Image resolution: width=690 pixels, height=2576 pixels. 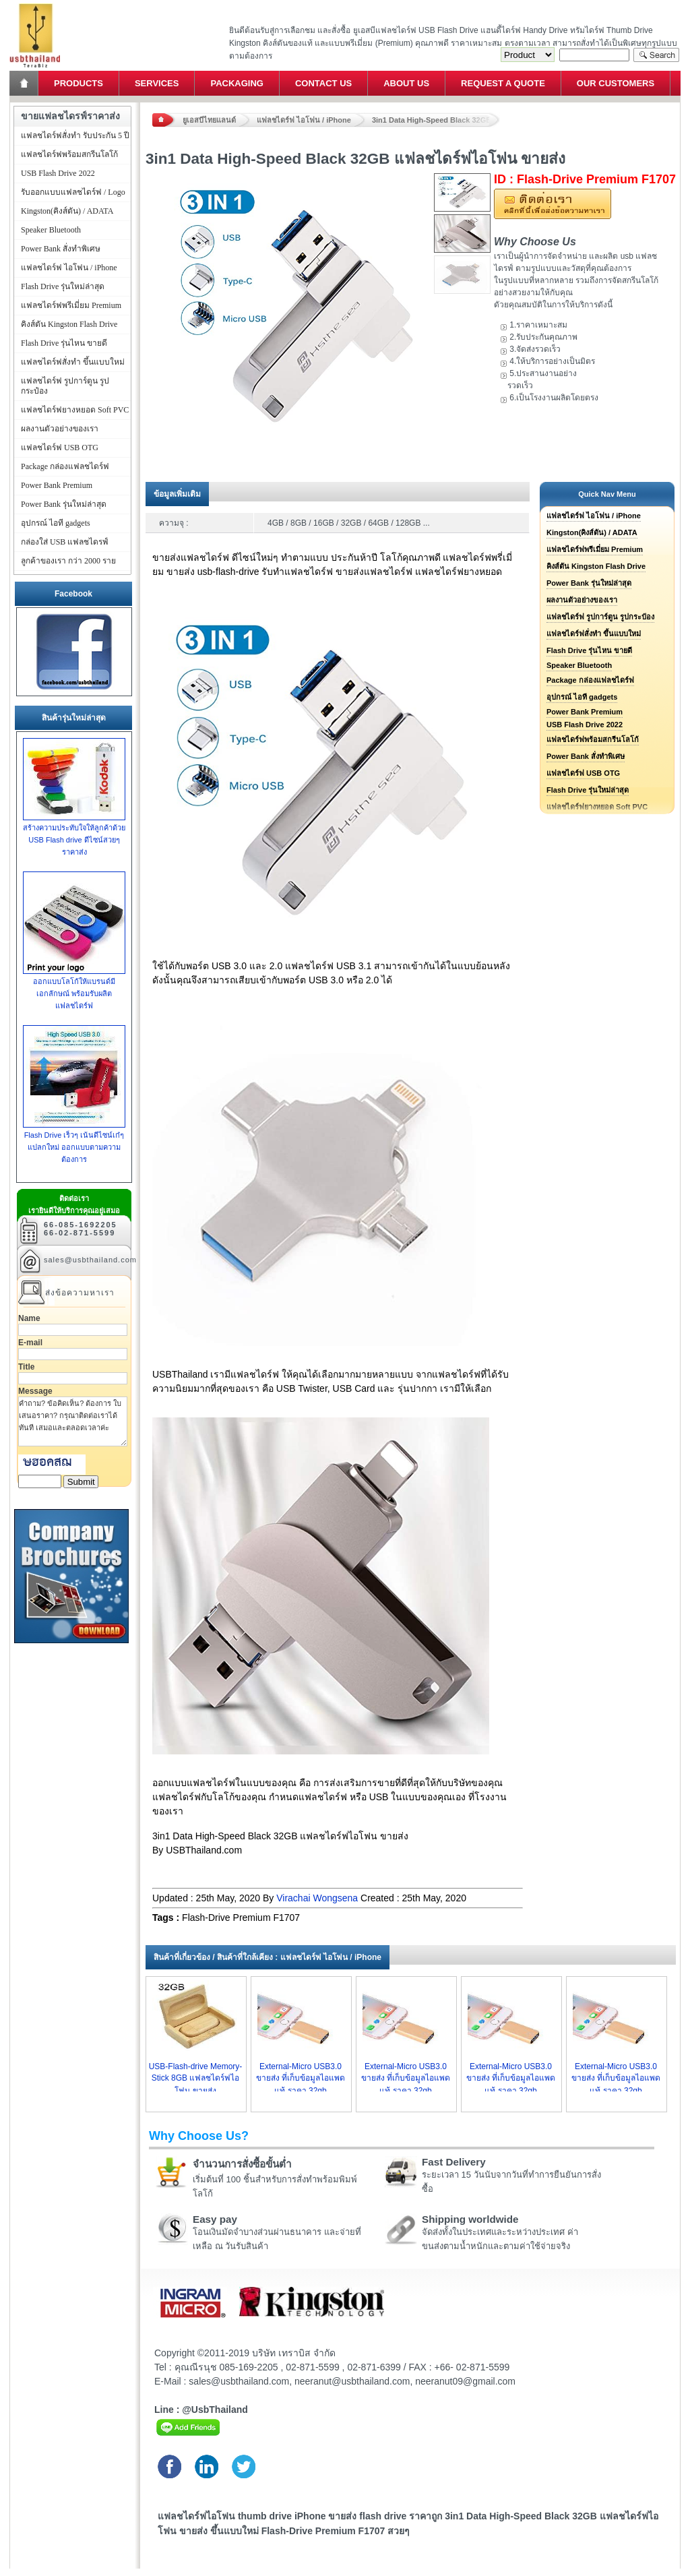 What do you see at coordinates (591, 532) in the screenshot?
I see `Kingston(คิงส์ตัน) / ADATA` at bounding box center [591, 532].